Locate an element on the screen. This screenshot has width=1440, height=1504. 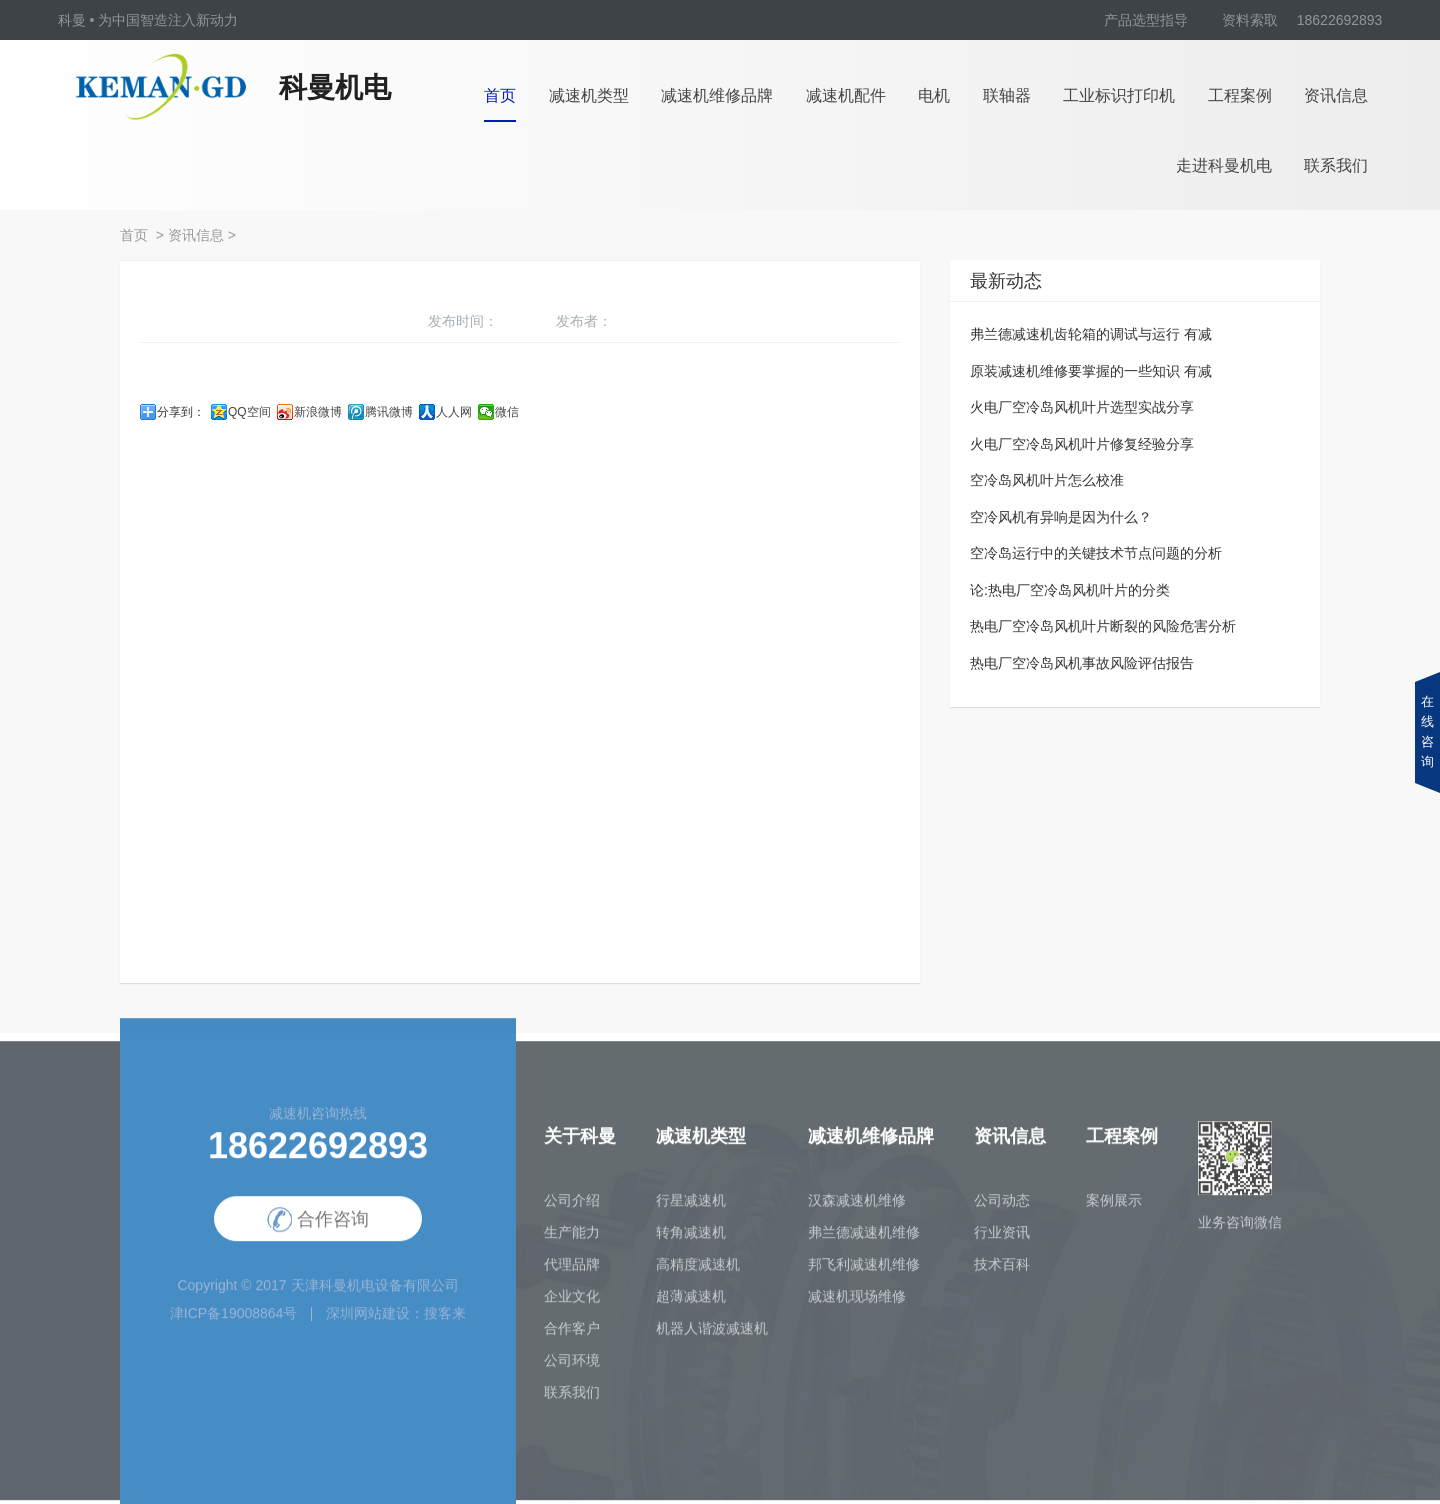
弗兰德减速机维修 is located at coordinates (864, 1239).